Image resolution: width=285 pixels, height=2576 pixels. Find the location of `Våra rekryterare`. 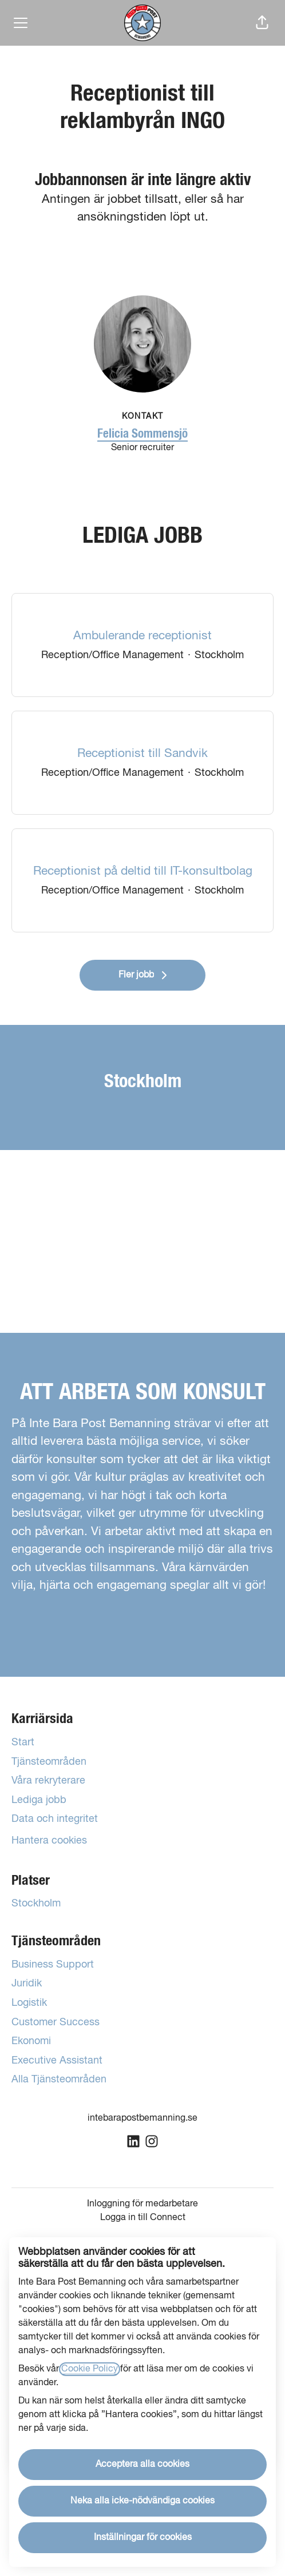

Våra rekryterare is located at coordinates (48, 1781).